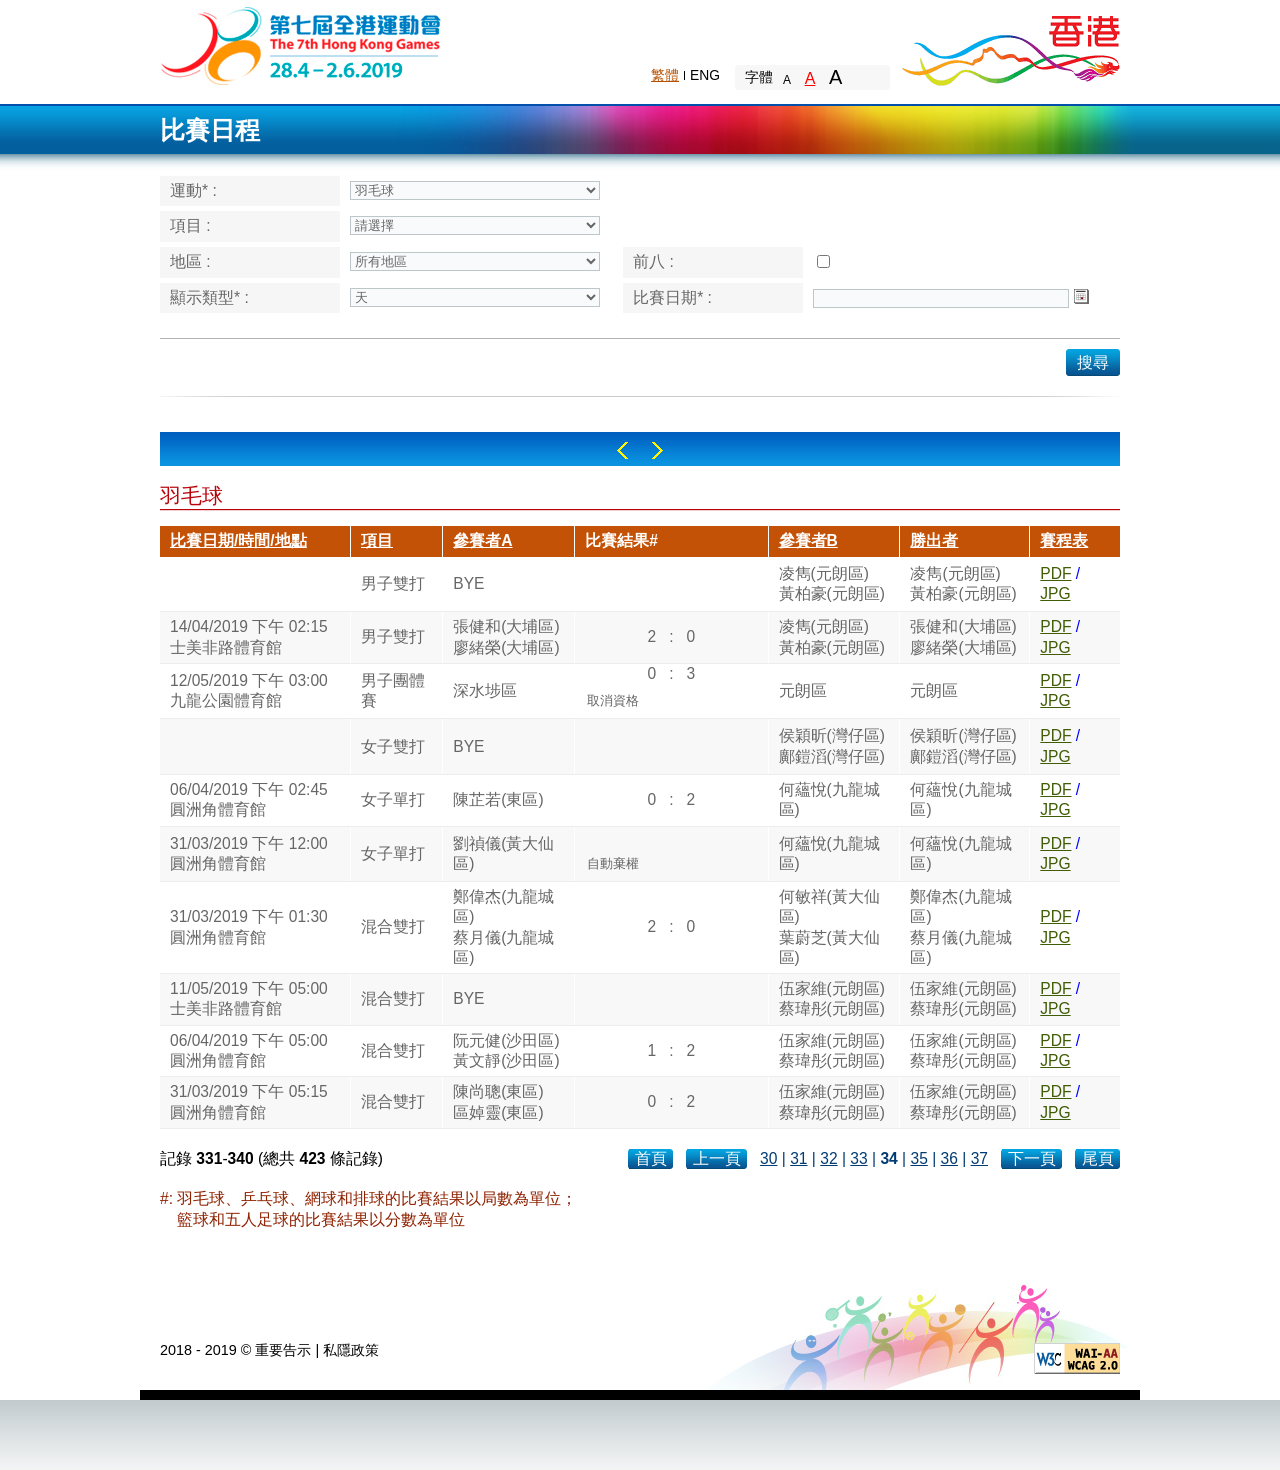 The height and width of the screenshot is (1470, 1280). What do you see at coordinates (705, 75) in the screenshot?
I see `ENG` at bounding box center [705, 75].